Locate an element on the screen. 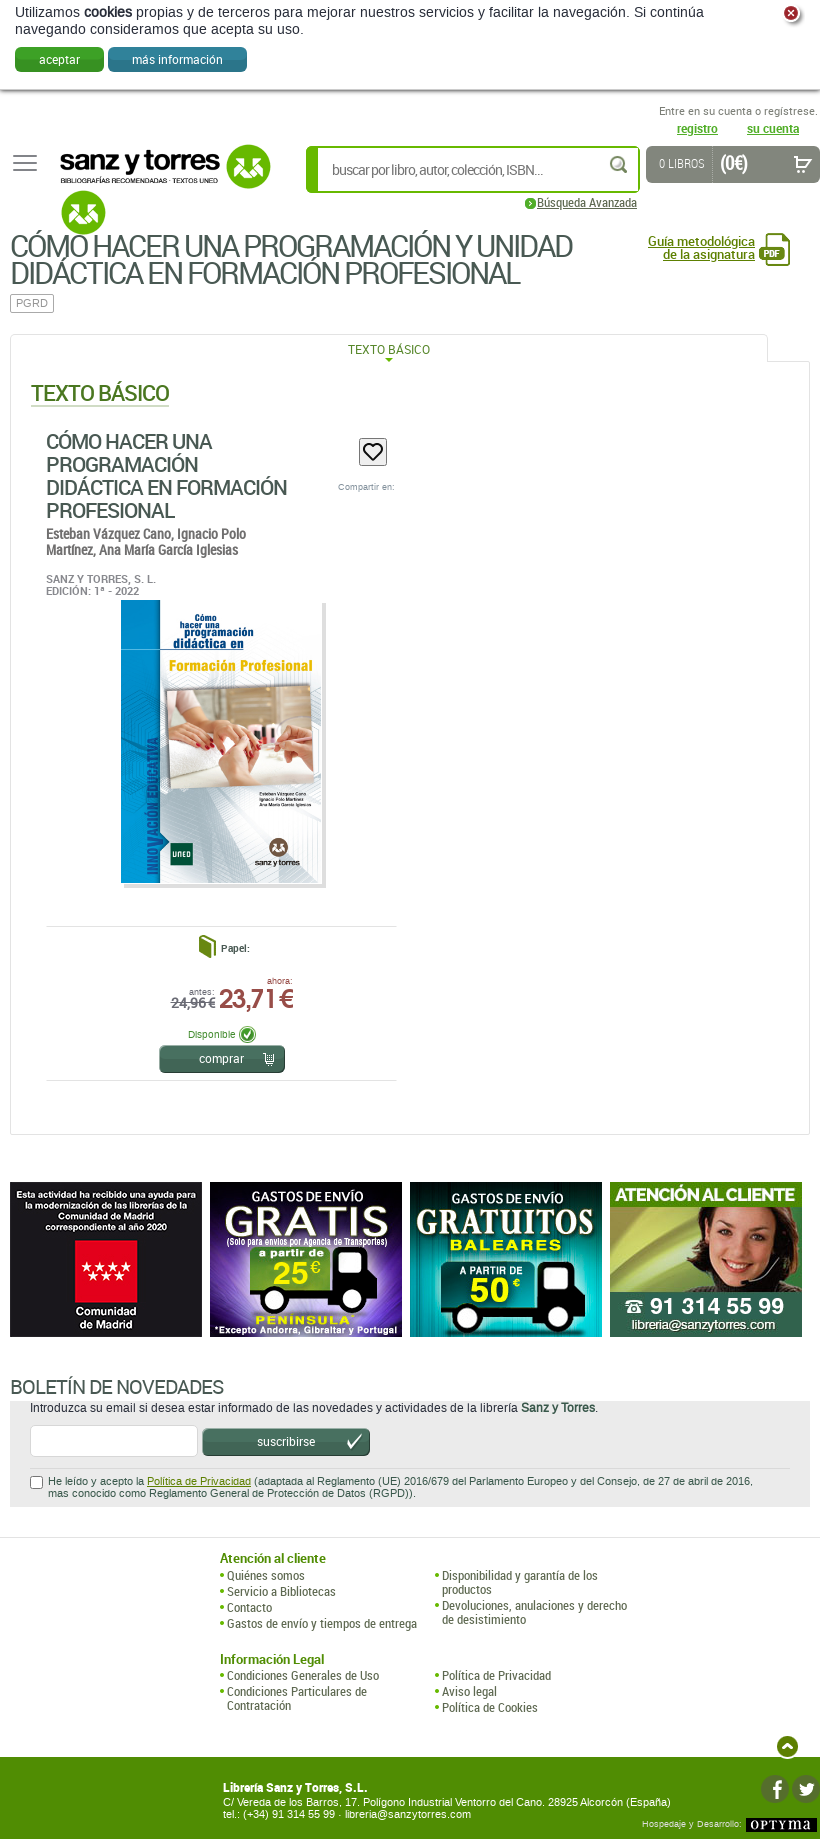 The height and width of the screenshot is (1839, 820). Política de Privacidad is located at coordinates (199, 1481).